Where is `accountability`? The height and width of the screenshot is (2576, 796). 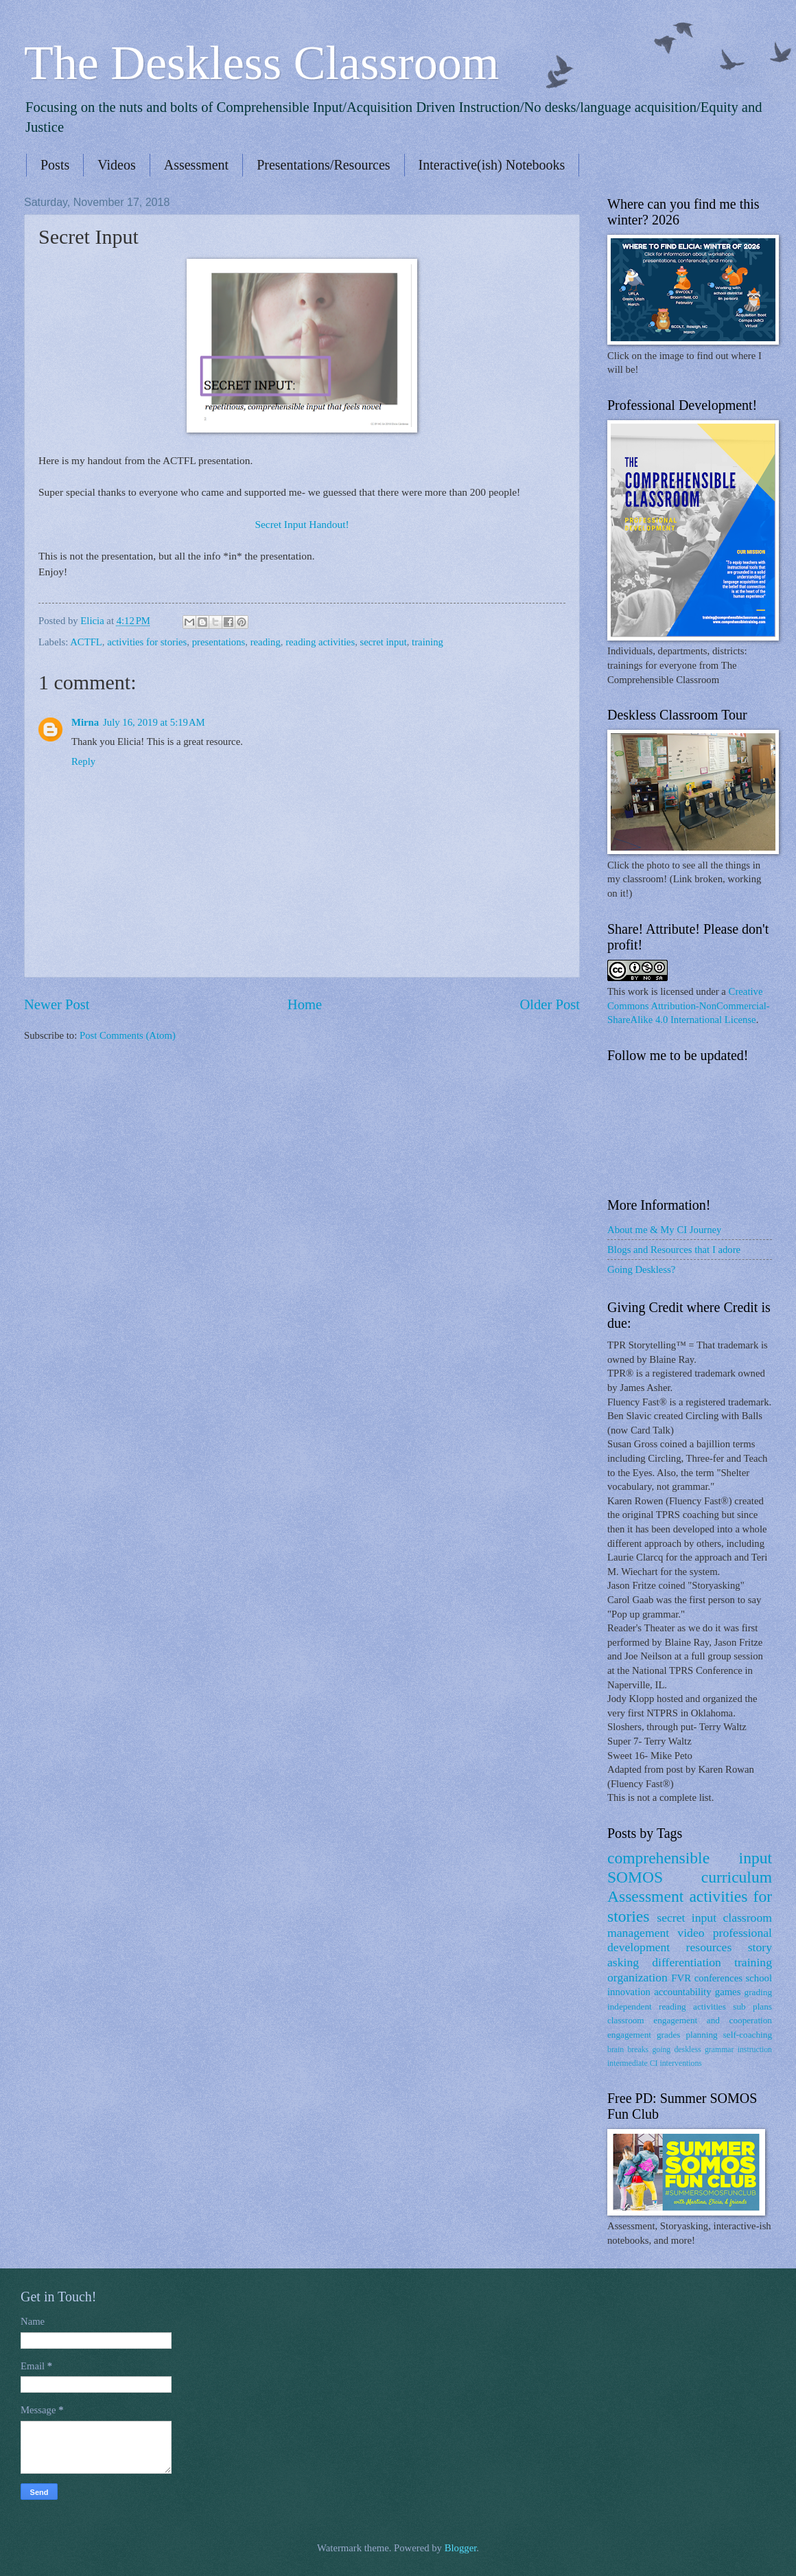 accountability is located at coordinates (682, 1991).